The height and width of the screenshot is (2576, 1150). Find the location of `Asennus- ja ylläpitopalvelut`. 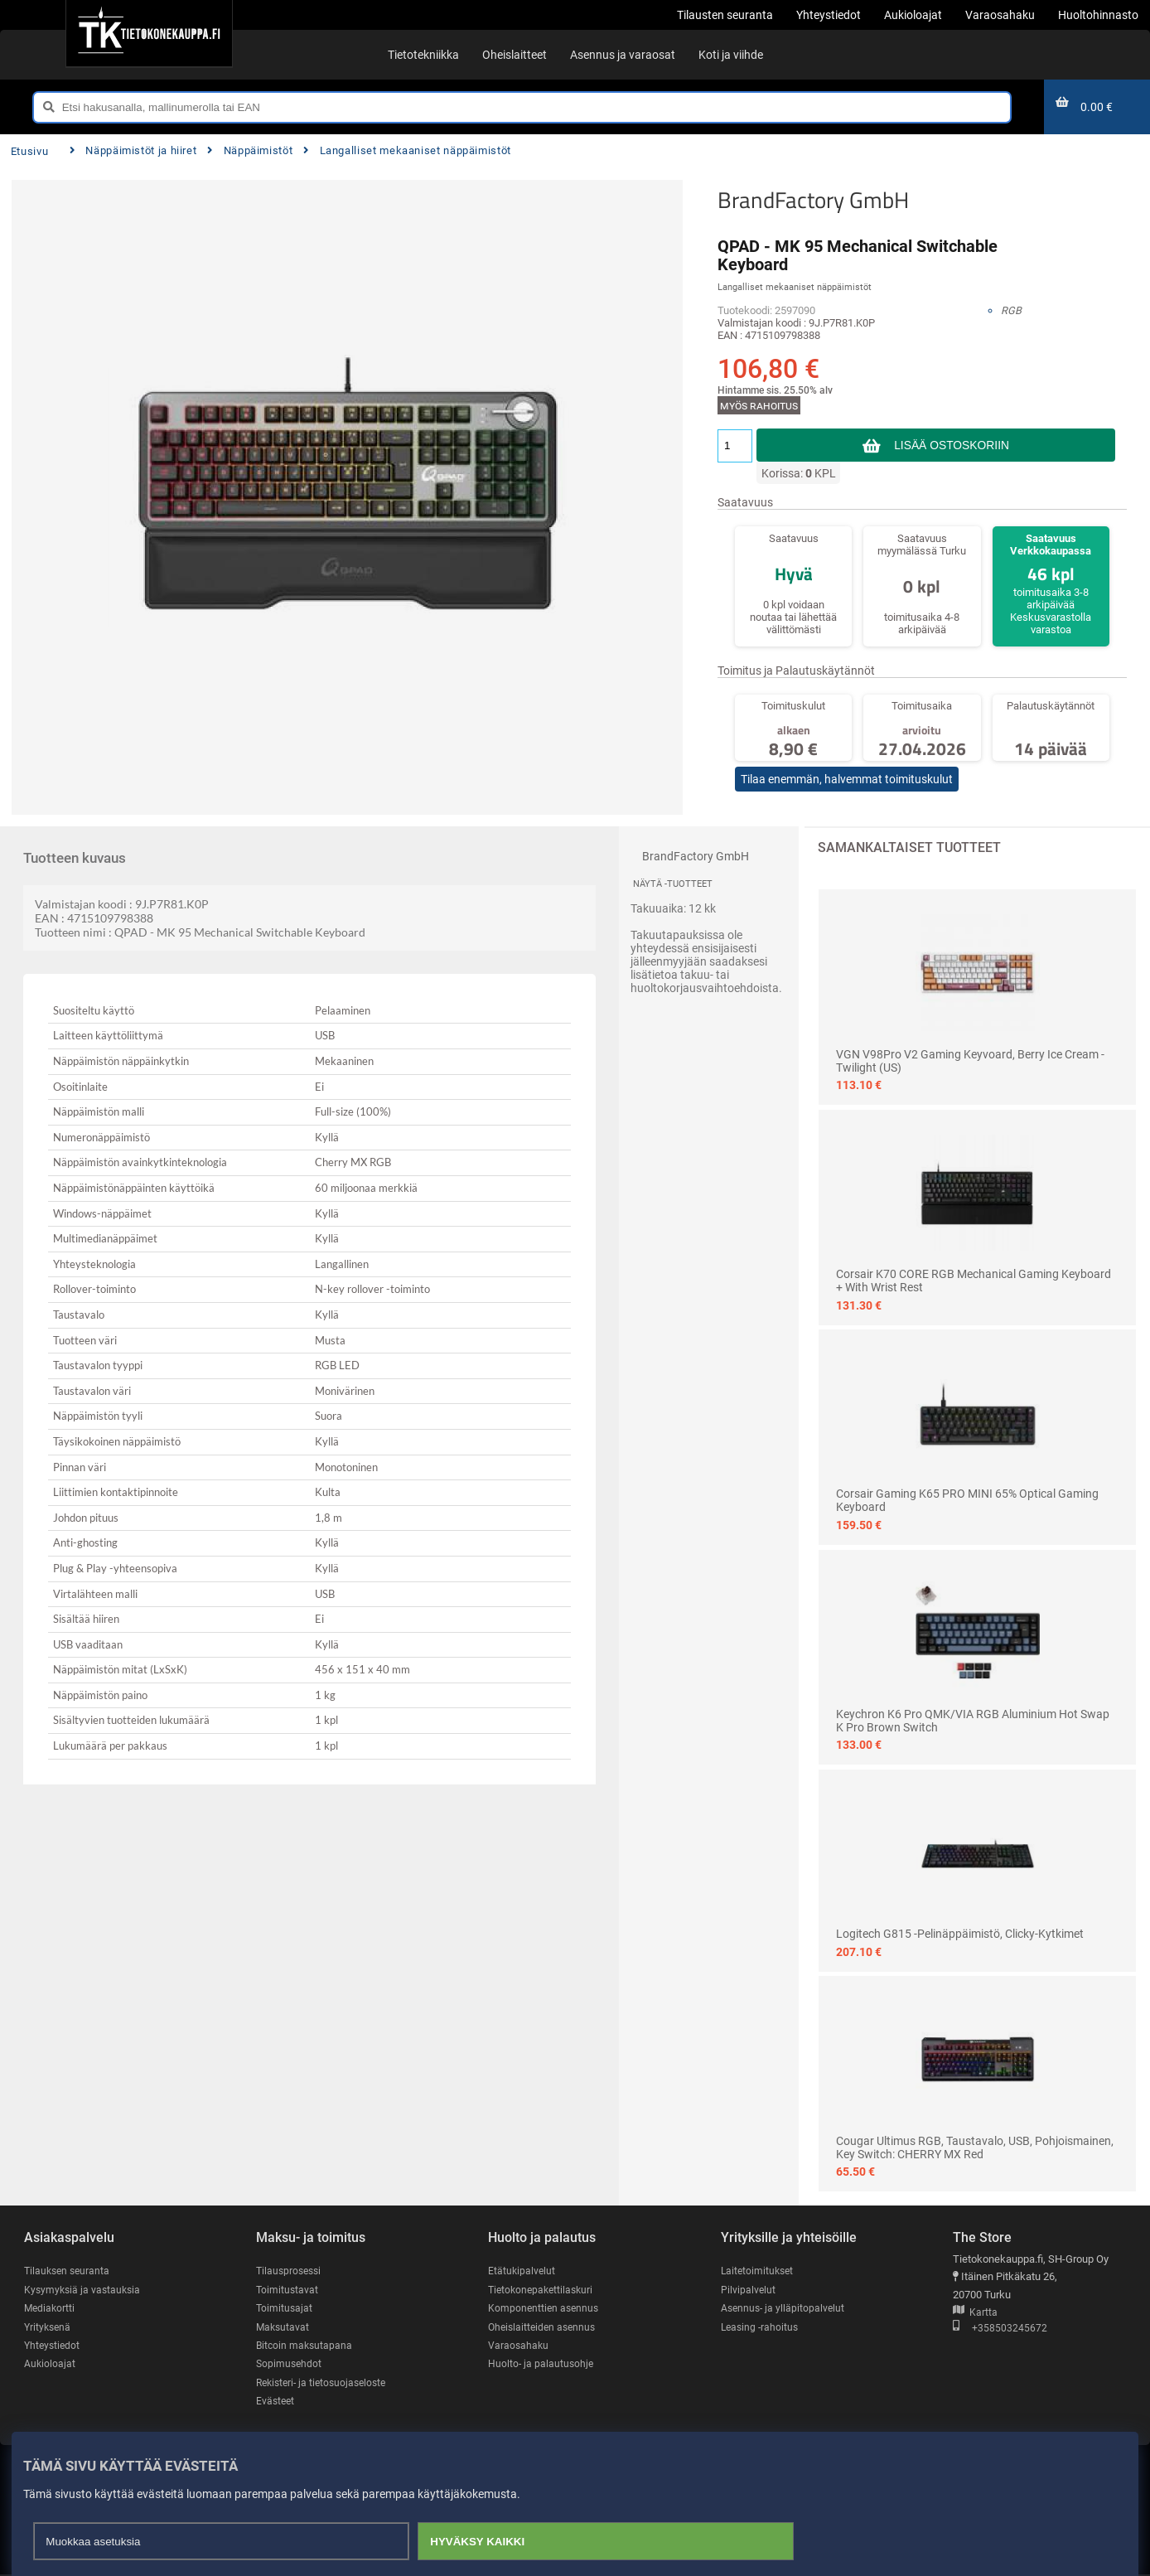

Asennus- ja ylläpitopalvelut is located at coordinates (784, 2308).